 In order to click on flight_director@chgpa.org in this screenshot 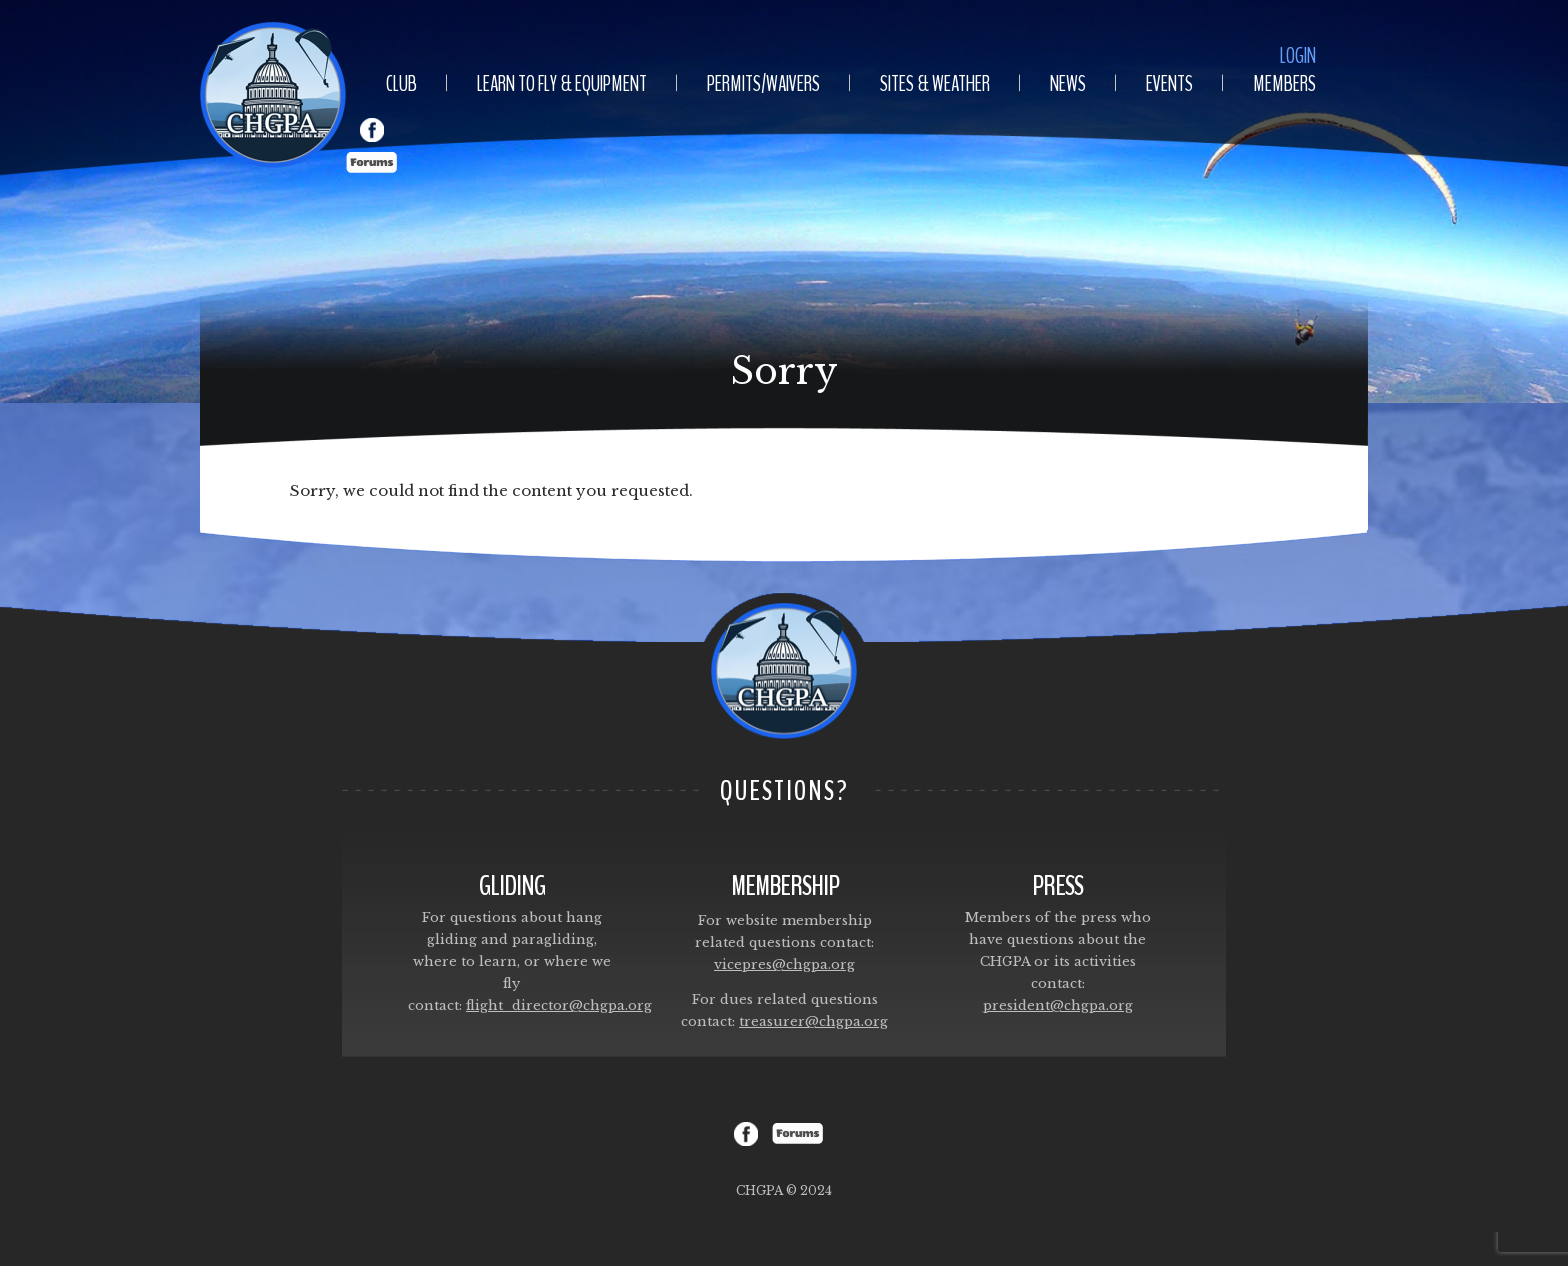, I will do `click(559, 1005)`.